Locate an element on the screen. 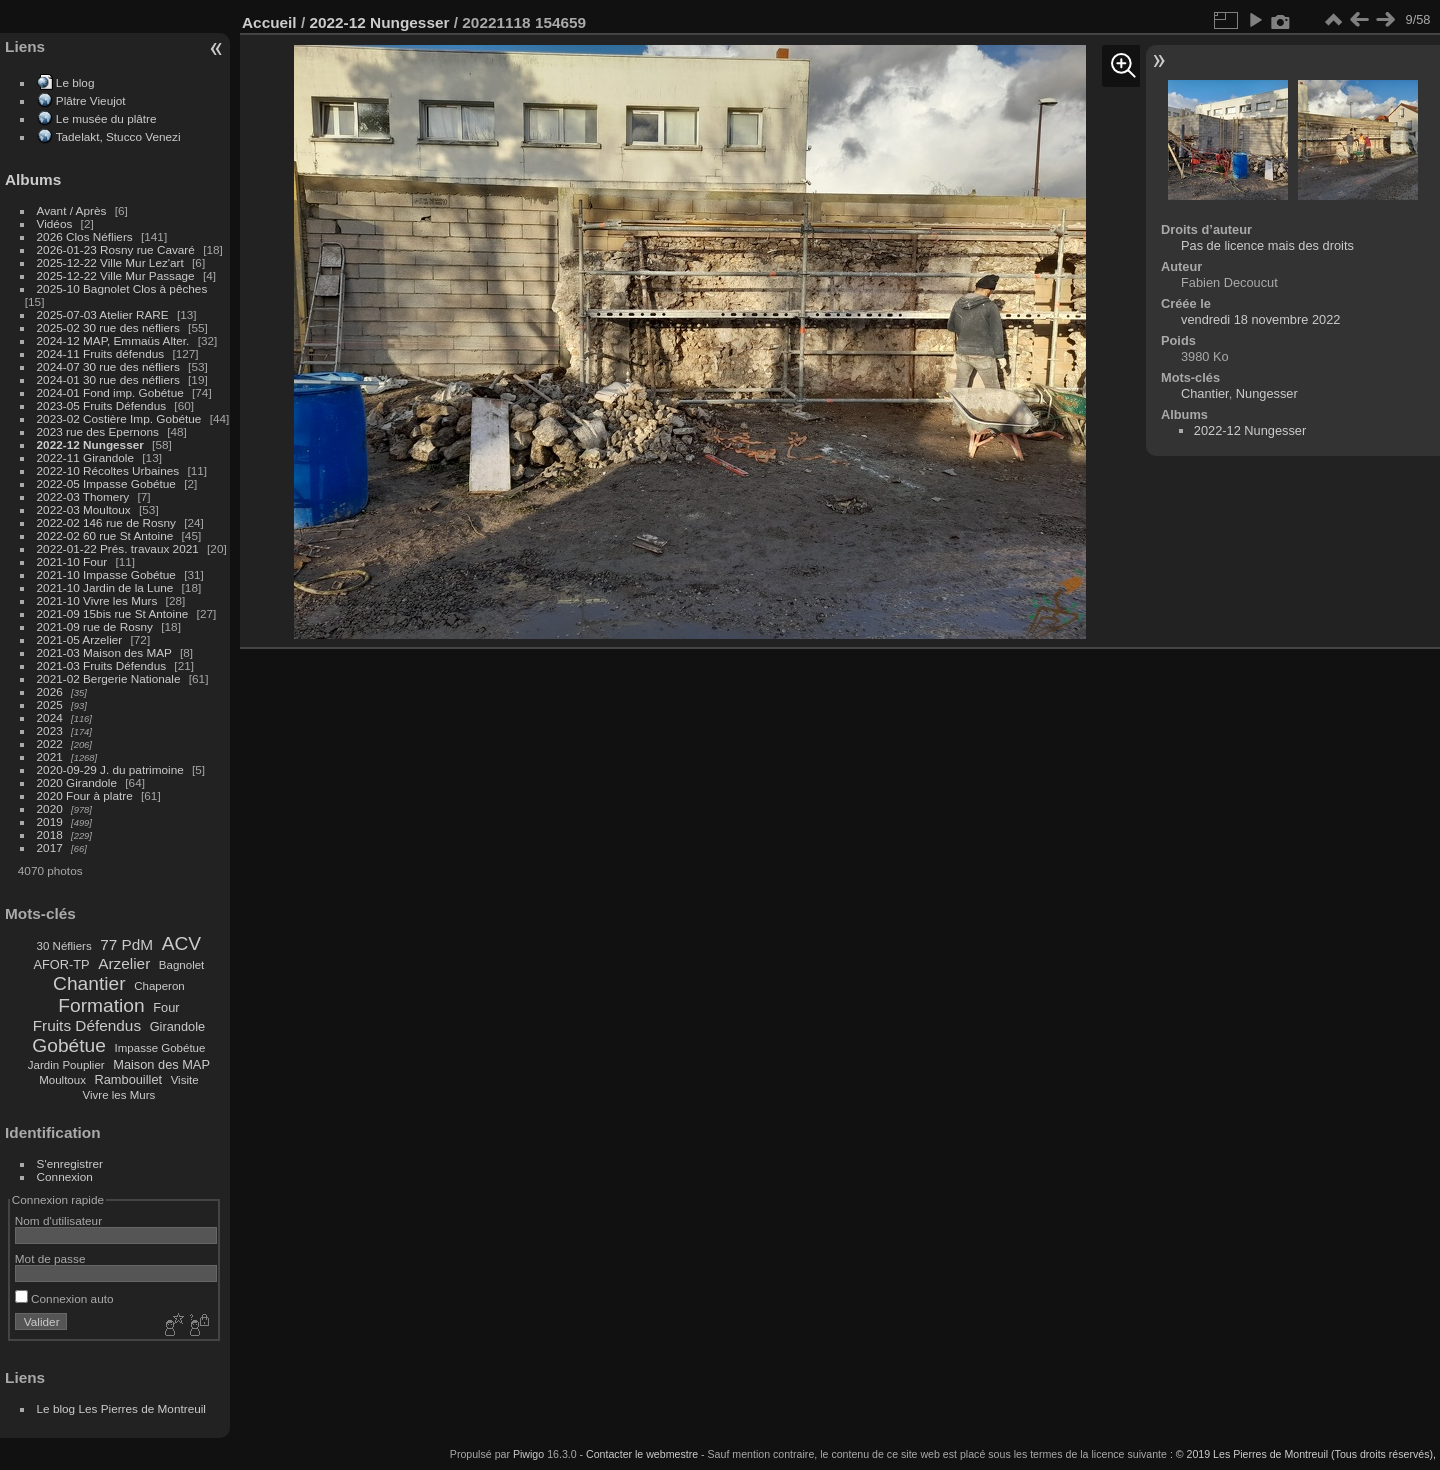 The width and height of the screenshot is (1440, 1470). 77 PdM is located at coordinates (126, 944).